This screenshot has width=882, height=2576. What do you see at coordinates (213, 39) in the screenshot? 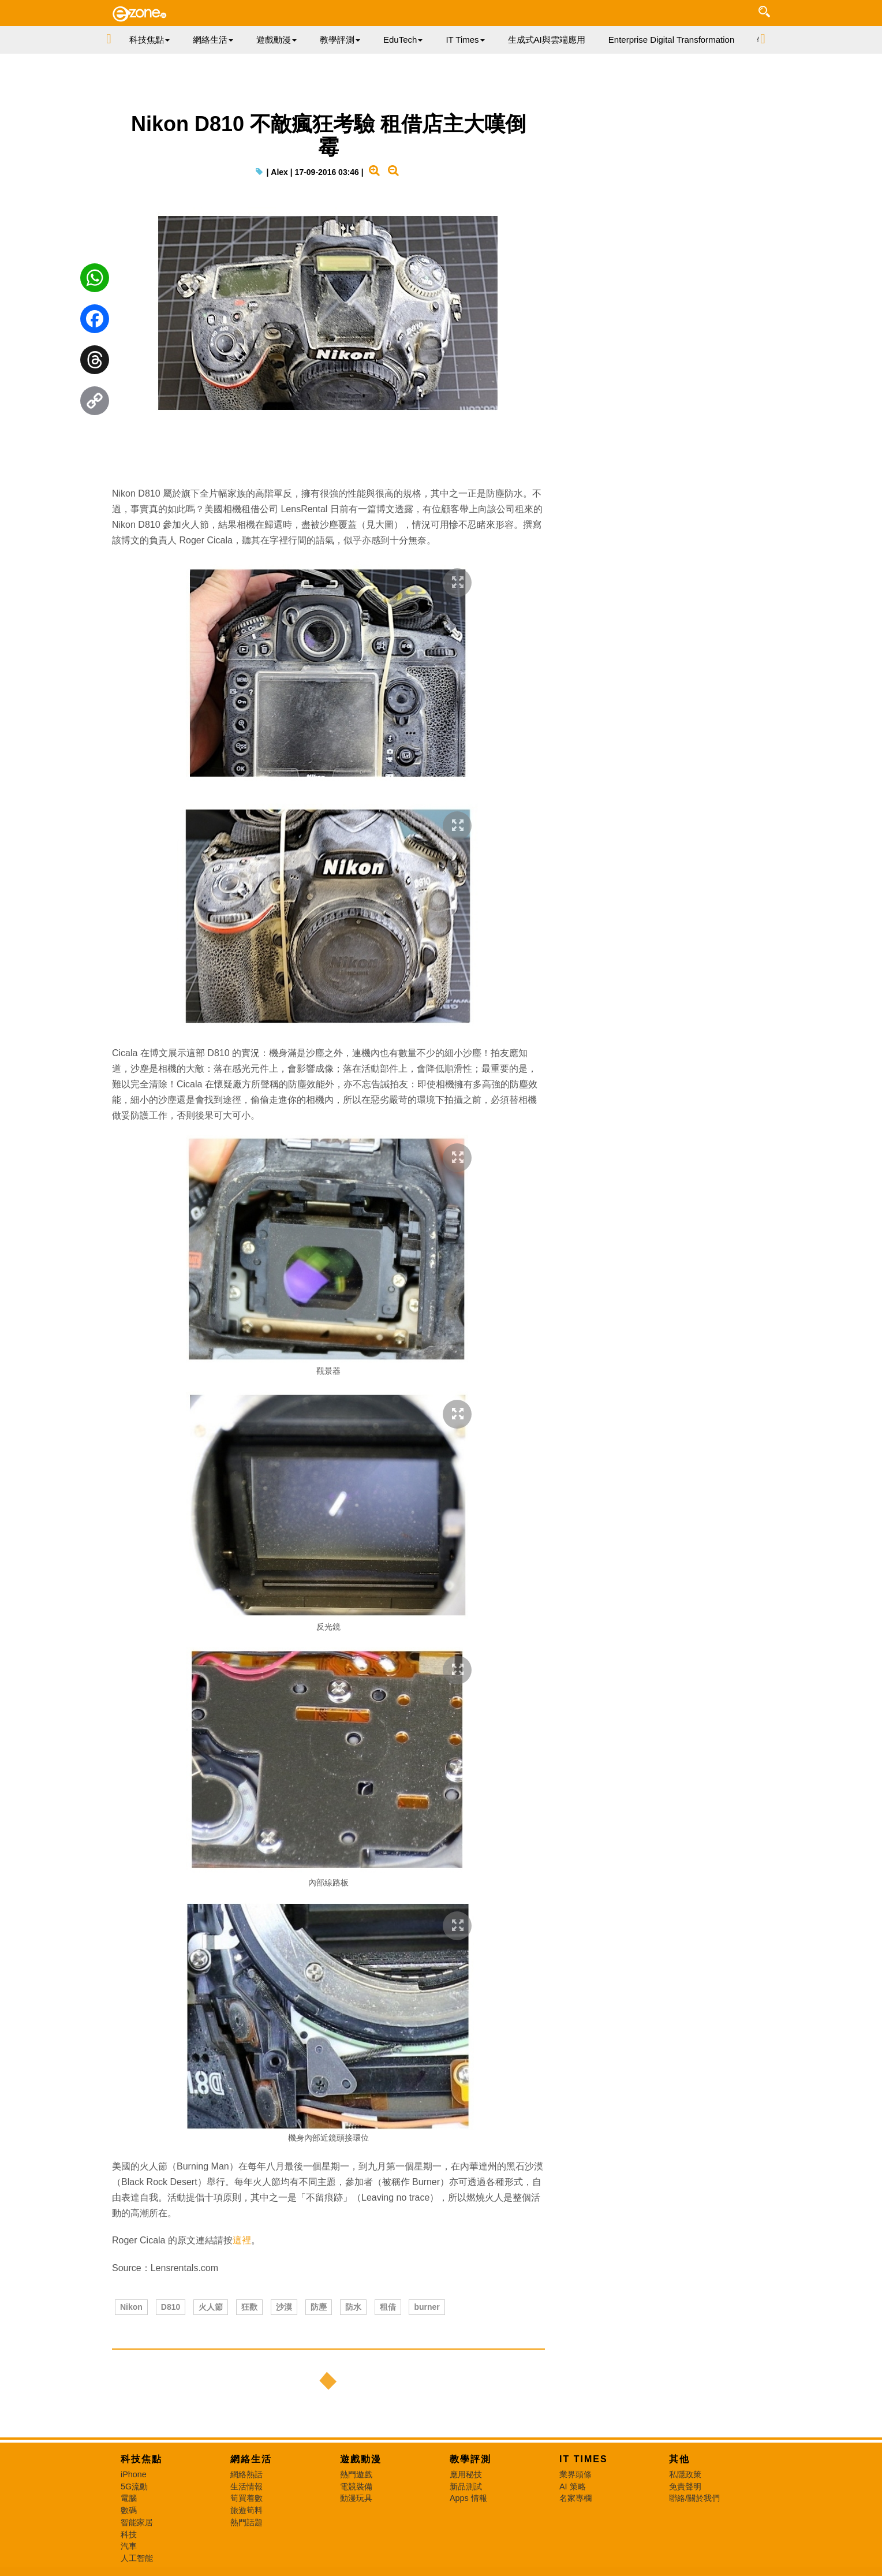
I see `網絡生活 [button]` at bounding box center [213, 39].